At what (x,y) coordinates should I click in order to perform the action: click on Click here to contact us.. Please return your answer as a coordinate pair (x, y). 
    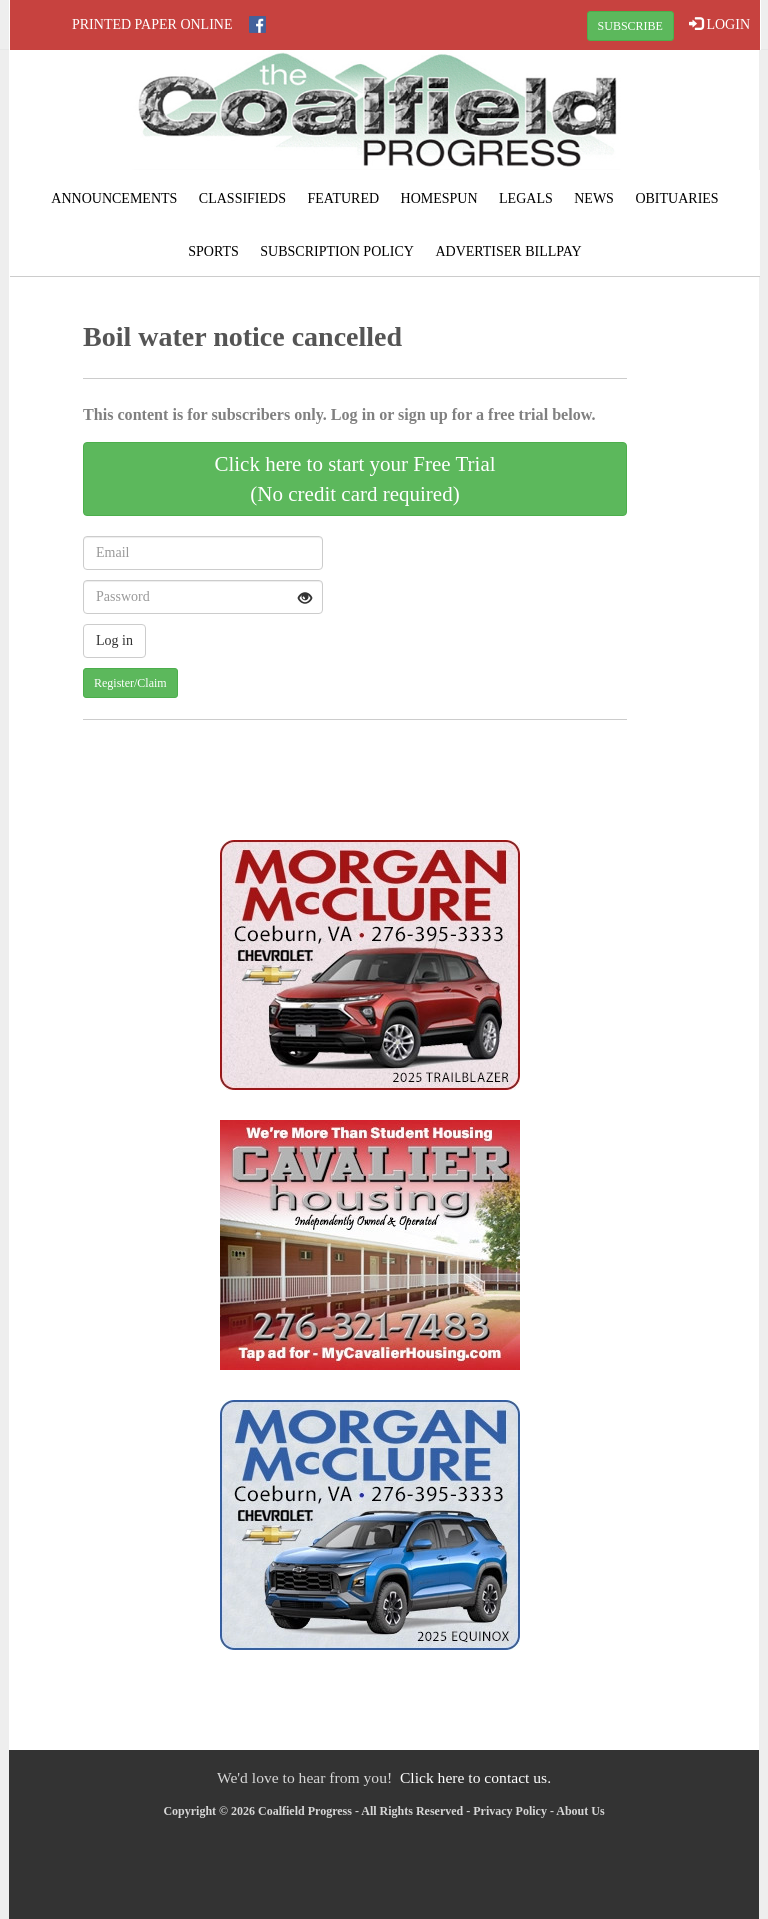
    Looking at the image, I should click on (475, 1777).